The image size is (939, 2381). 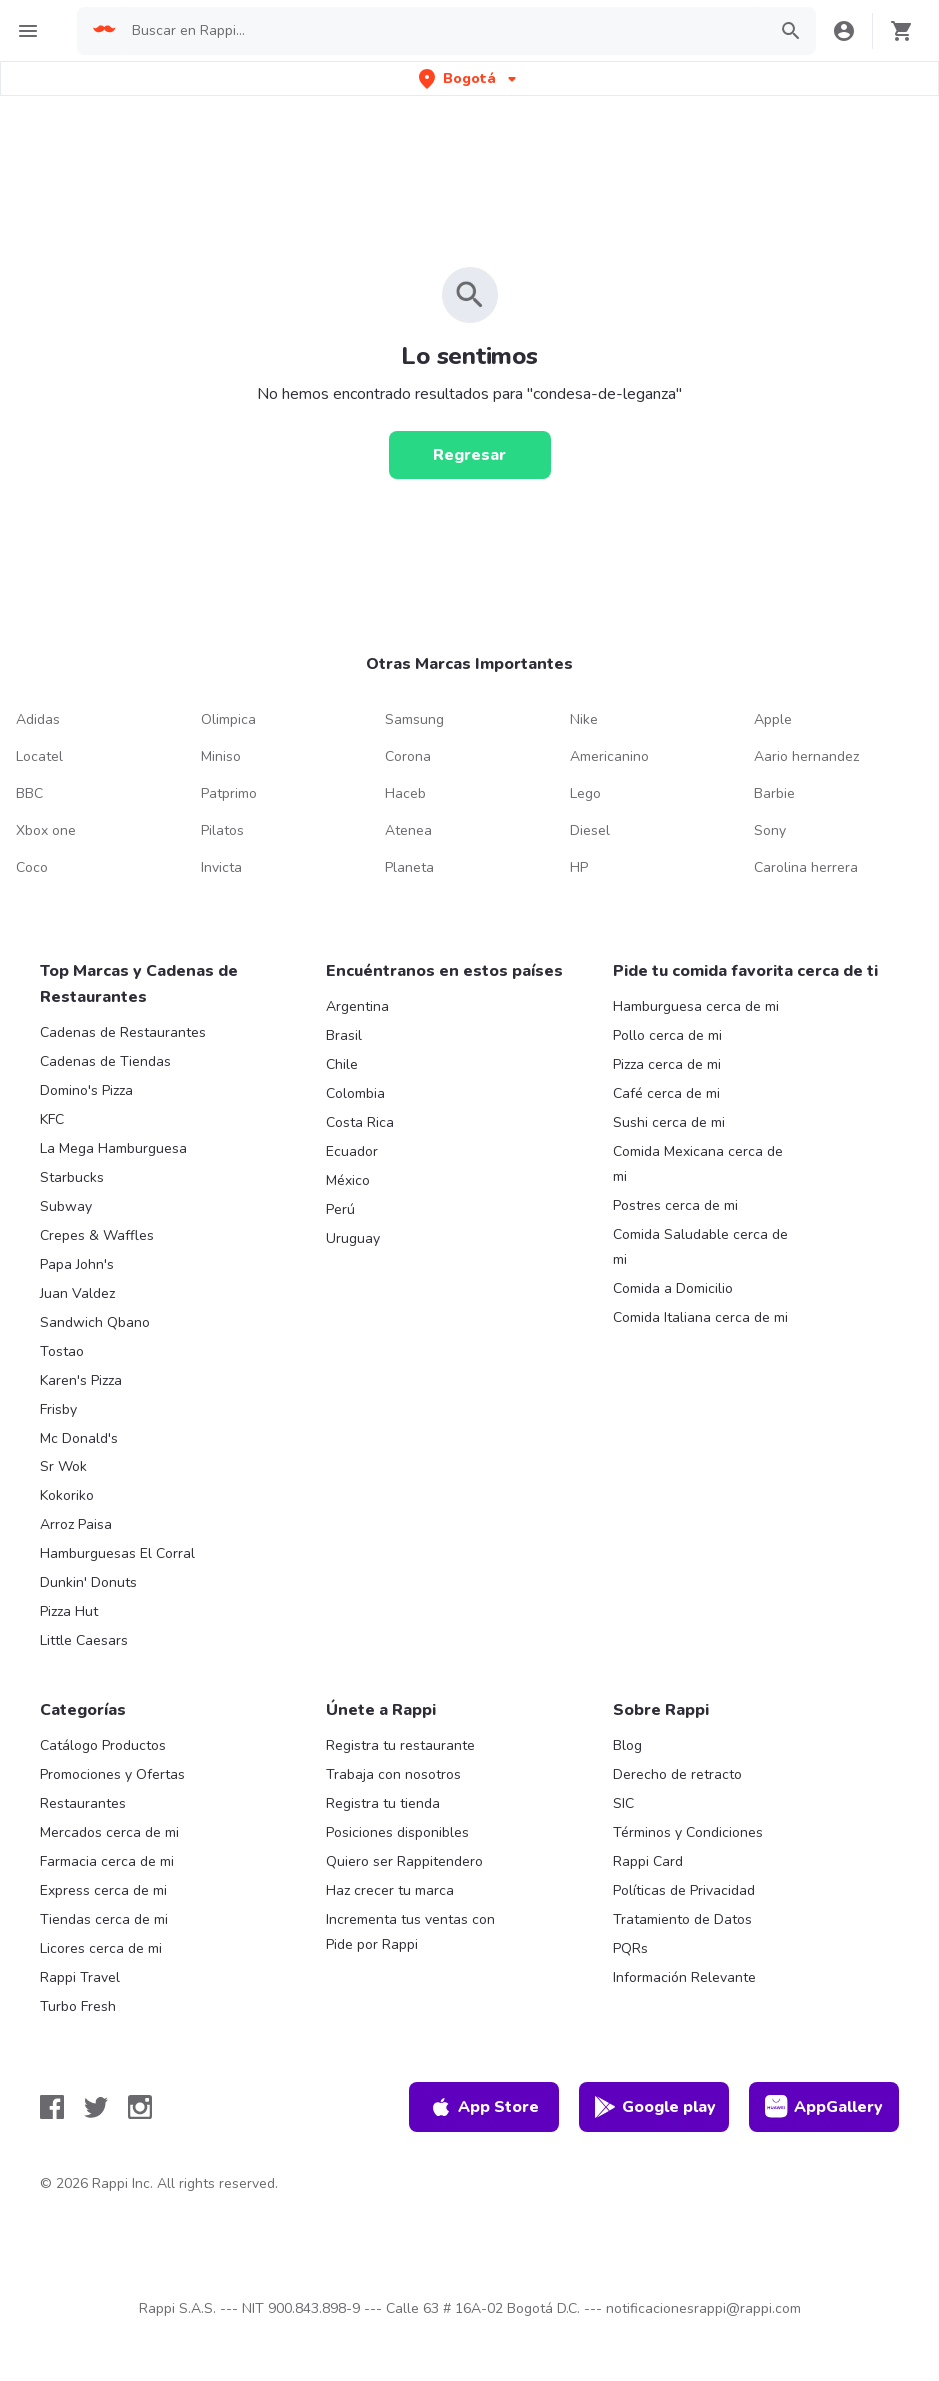 What do you see at coordinates (773, 719) in the screenshot?
I see `Apple` at bounding box center [773, 719].